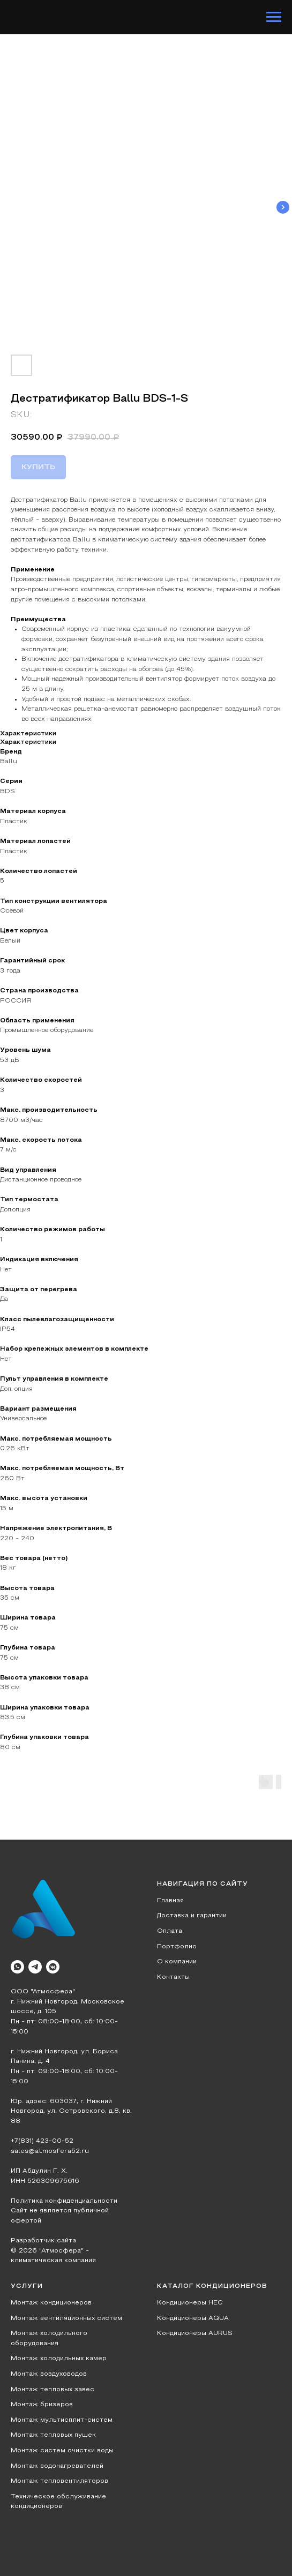 The width and height of the screenshot is (292, 2576). I want to click on Монтаж тепловых пушек, so click(53, 2435).